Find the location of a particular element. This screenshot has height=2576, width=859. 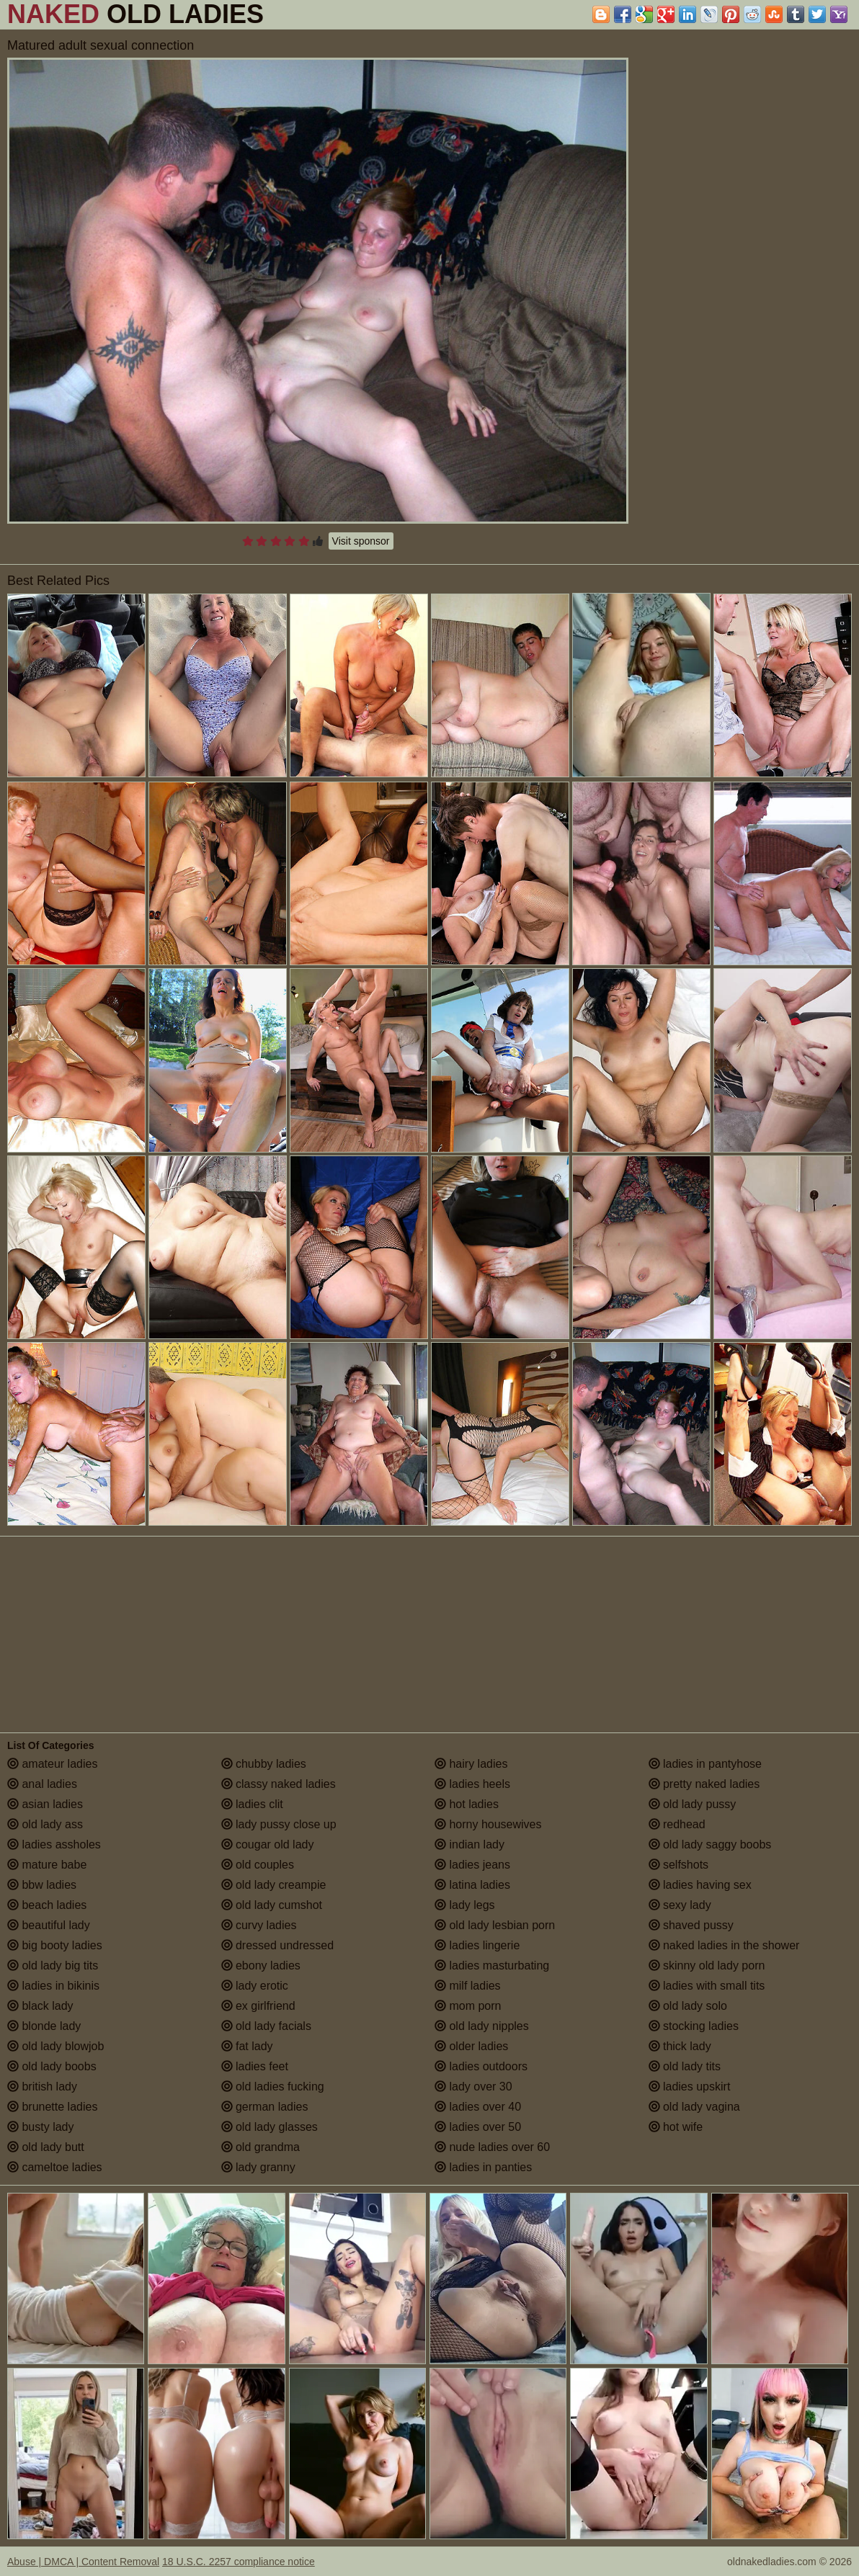

ladies assholes is located at coordinates (54, 1844).